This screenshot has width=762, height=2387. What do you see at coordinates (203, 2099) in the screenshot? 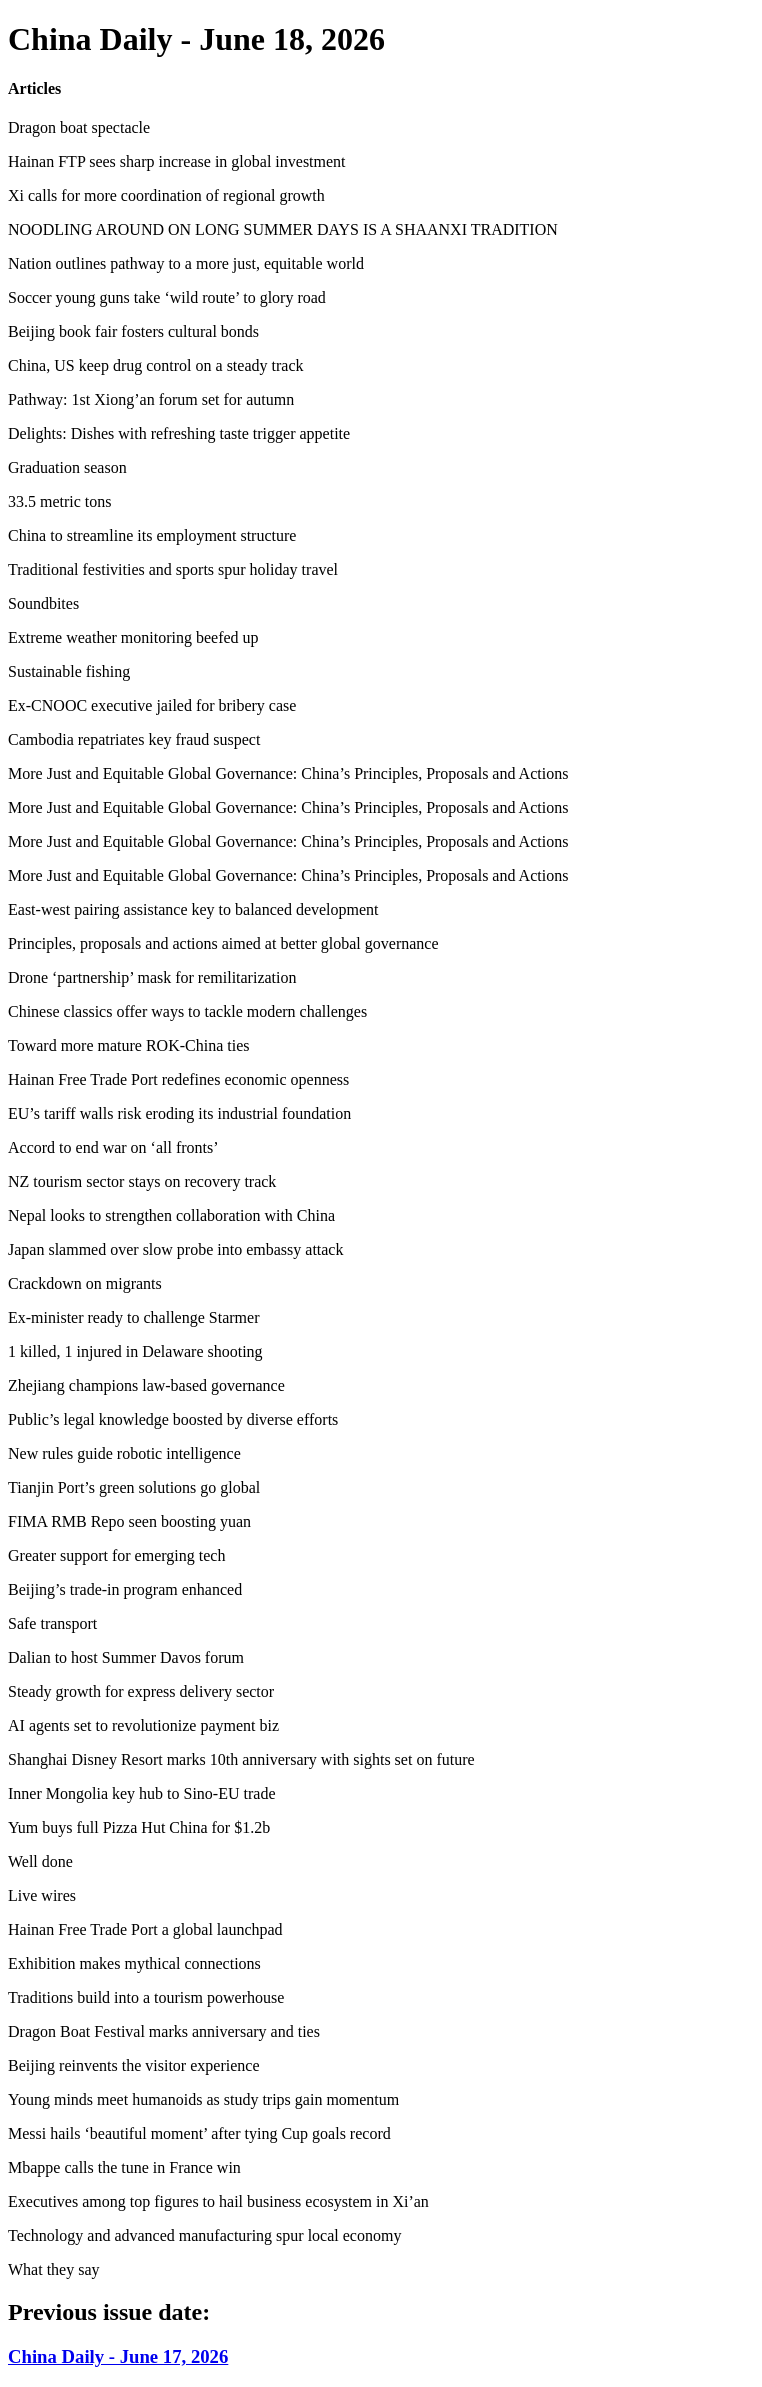
I see `Young minds meet humanoids as study trips gain momentum` at bounding box center [203, 2099].